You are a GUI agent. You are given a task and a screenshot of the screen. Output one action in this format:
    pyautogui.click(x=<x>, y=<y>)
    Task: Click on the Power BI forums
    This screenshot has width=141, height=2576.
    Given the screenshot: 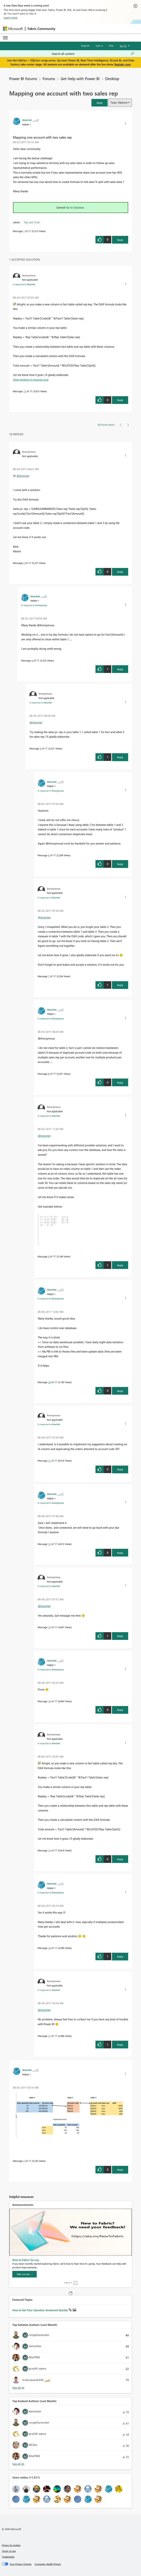 What is the action you would take?
    pyautogui.click(x=23, y=78)
    